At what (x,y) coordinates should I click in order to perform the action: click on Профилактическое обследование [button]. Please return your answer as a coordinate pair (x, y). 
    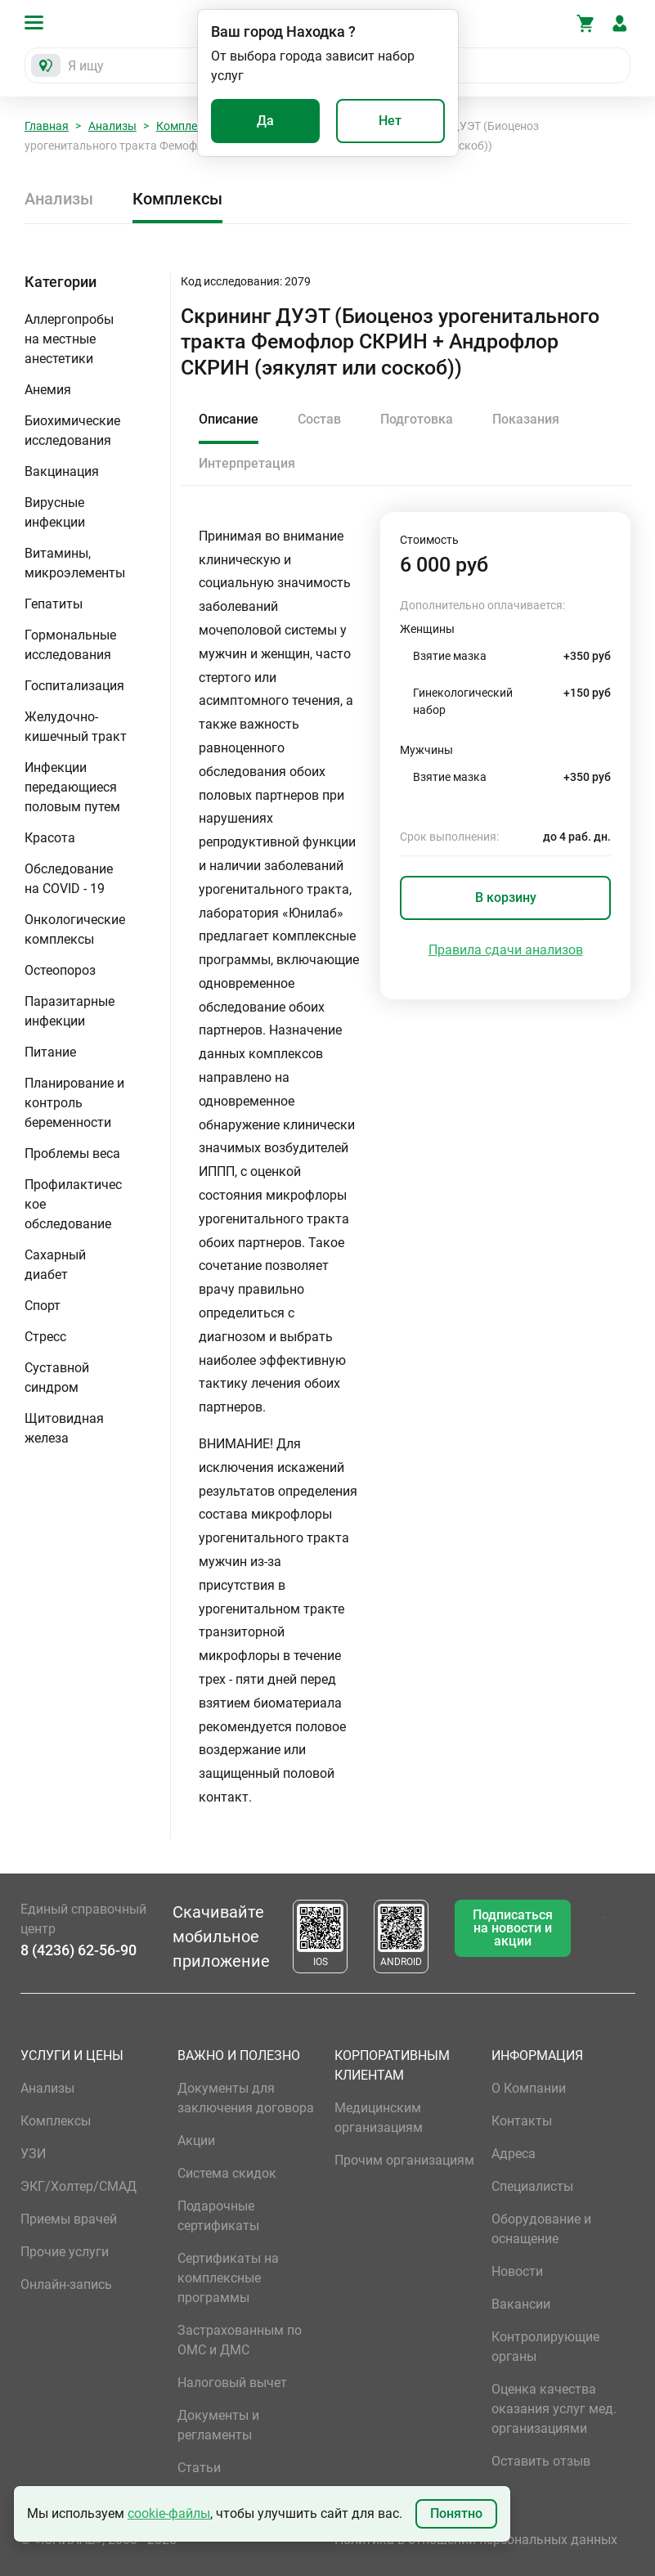
    Looking at the image, I should click on (73, 1204).